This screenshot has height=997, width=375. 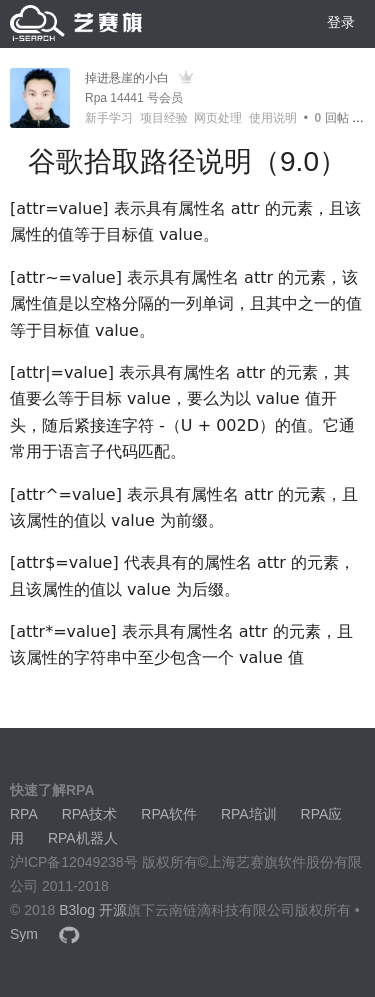 I want to click on 使用说明, so click(x=273, y=118).